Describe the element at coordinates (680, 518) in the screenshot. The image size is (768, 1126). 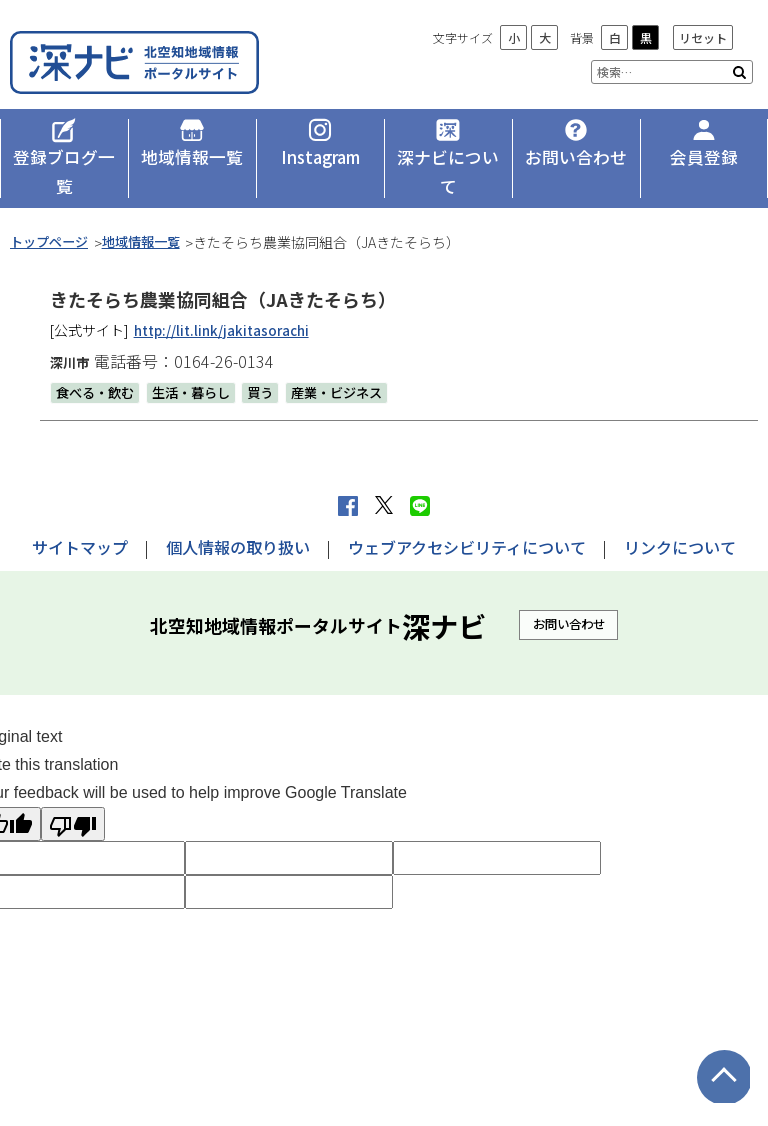
I see `リンクについて` at that location.